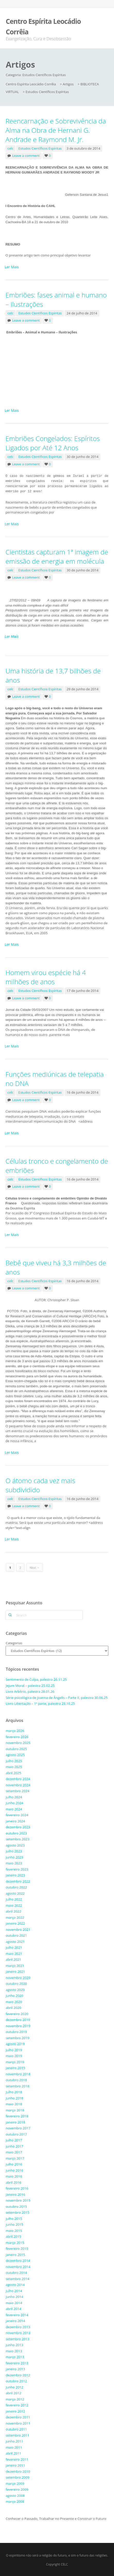 This screenshot has width=114, height=2576. Describe the element at coordinates (18, 2025) in the screenshot. I see `novembro 2019` at that location.